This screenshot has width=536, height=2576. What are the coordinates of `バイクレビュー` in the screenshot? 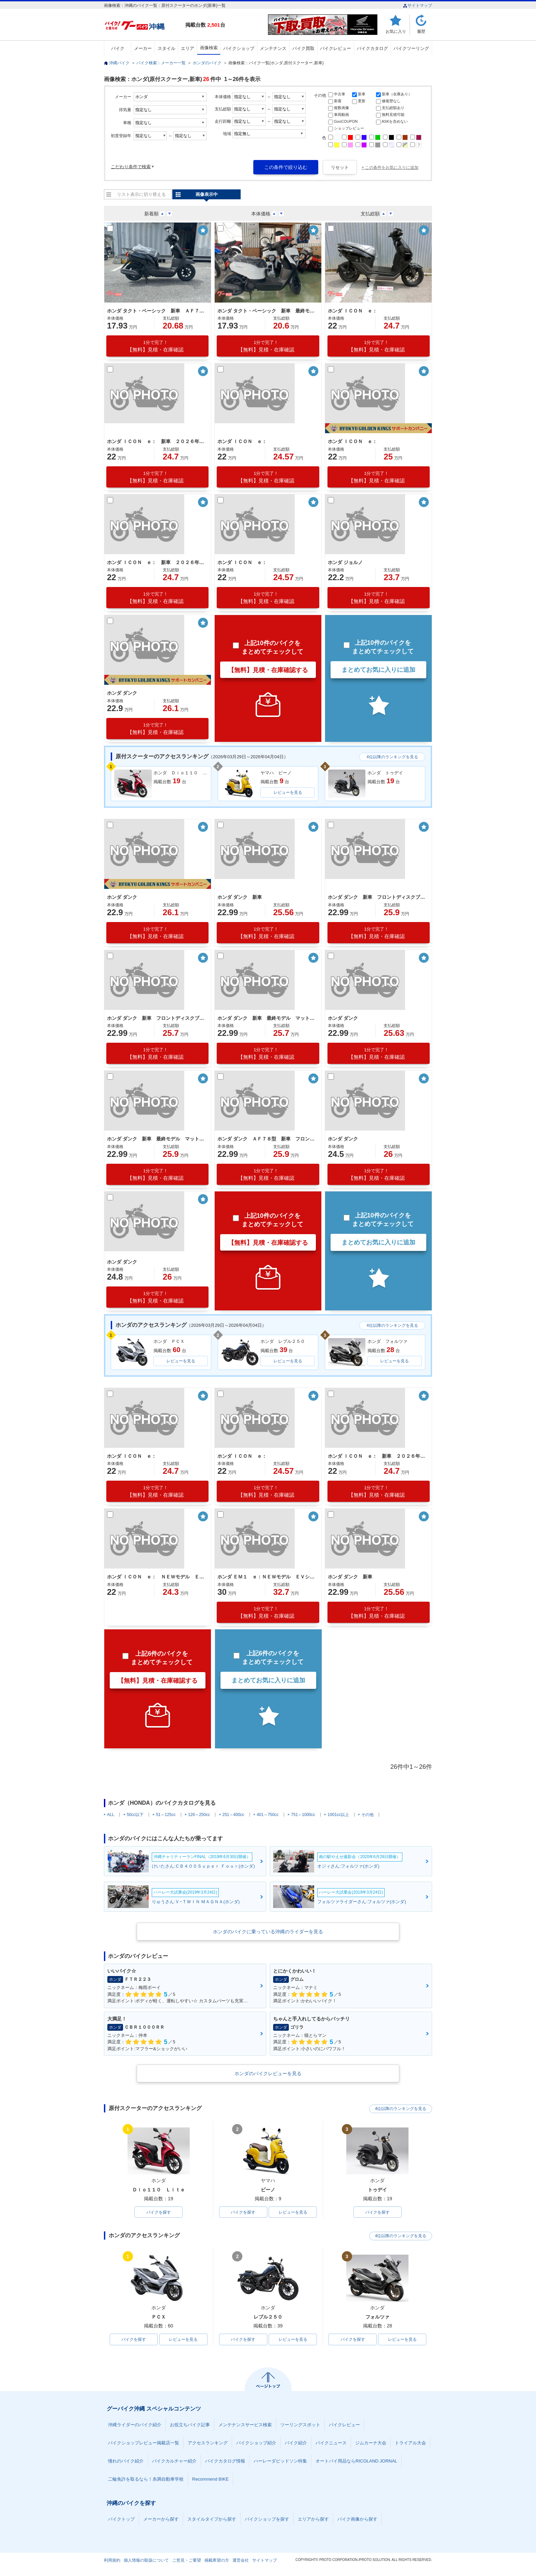 It's located at (335, 48).